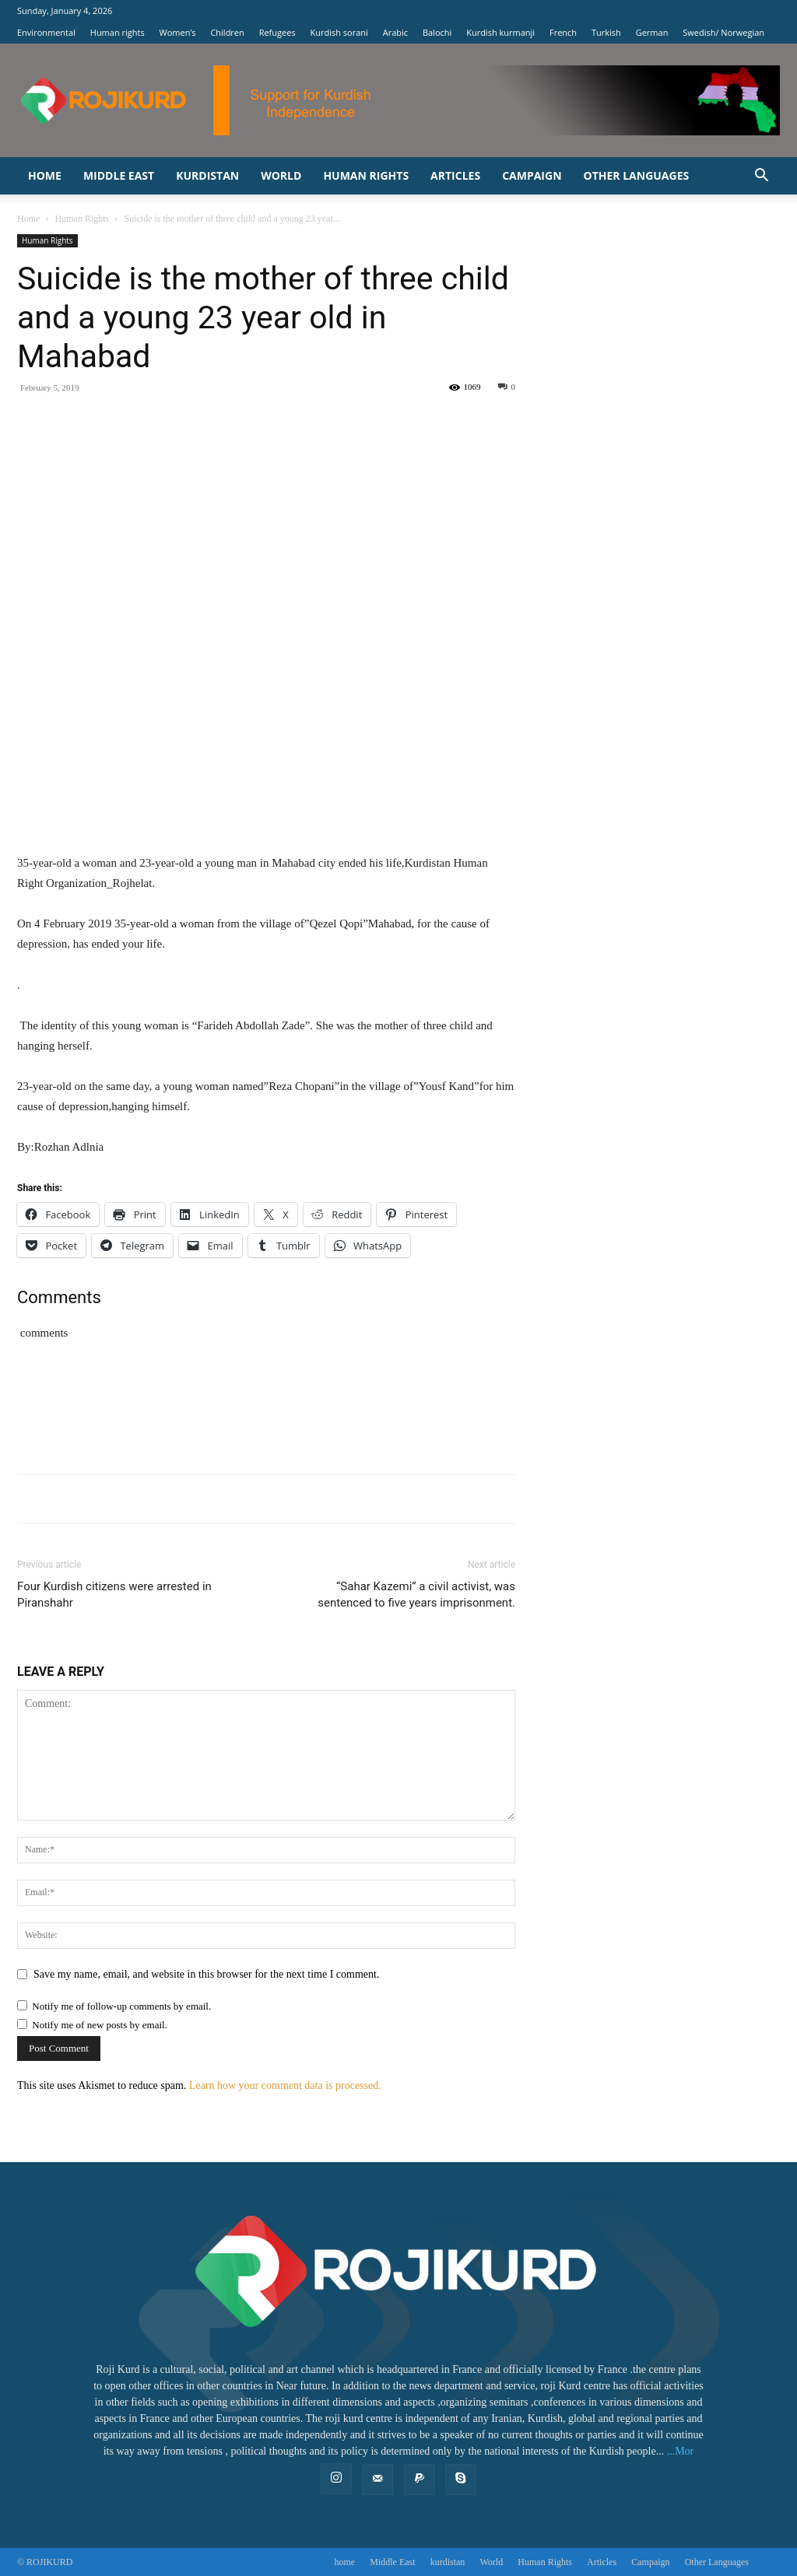 The width and height of the screenshot is (797, 2576). What do you see at coordinates (455, 175) in the screenshot?
I see `Articles` at bounding box center [455, 175].